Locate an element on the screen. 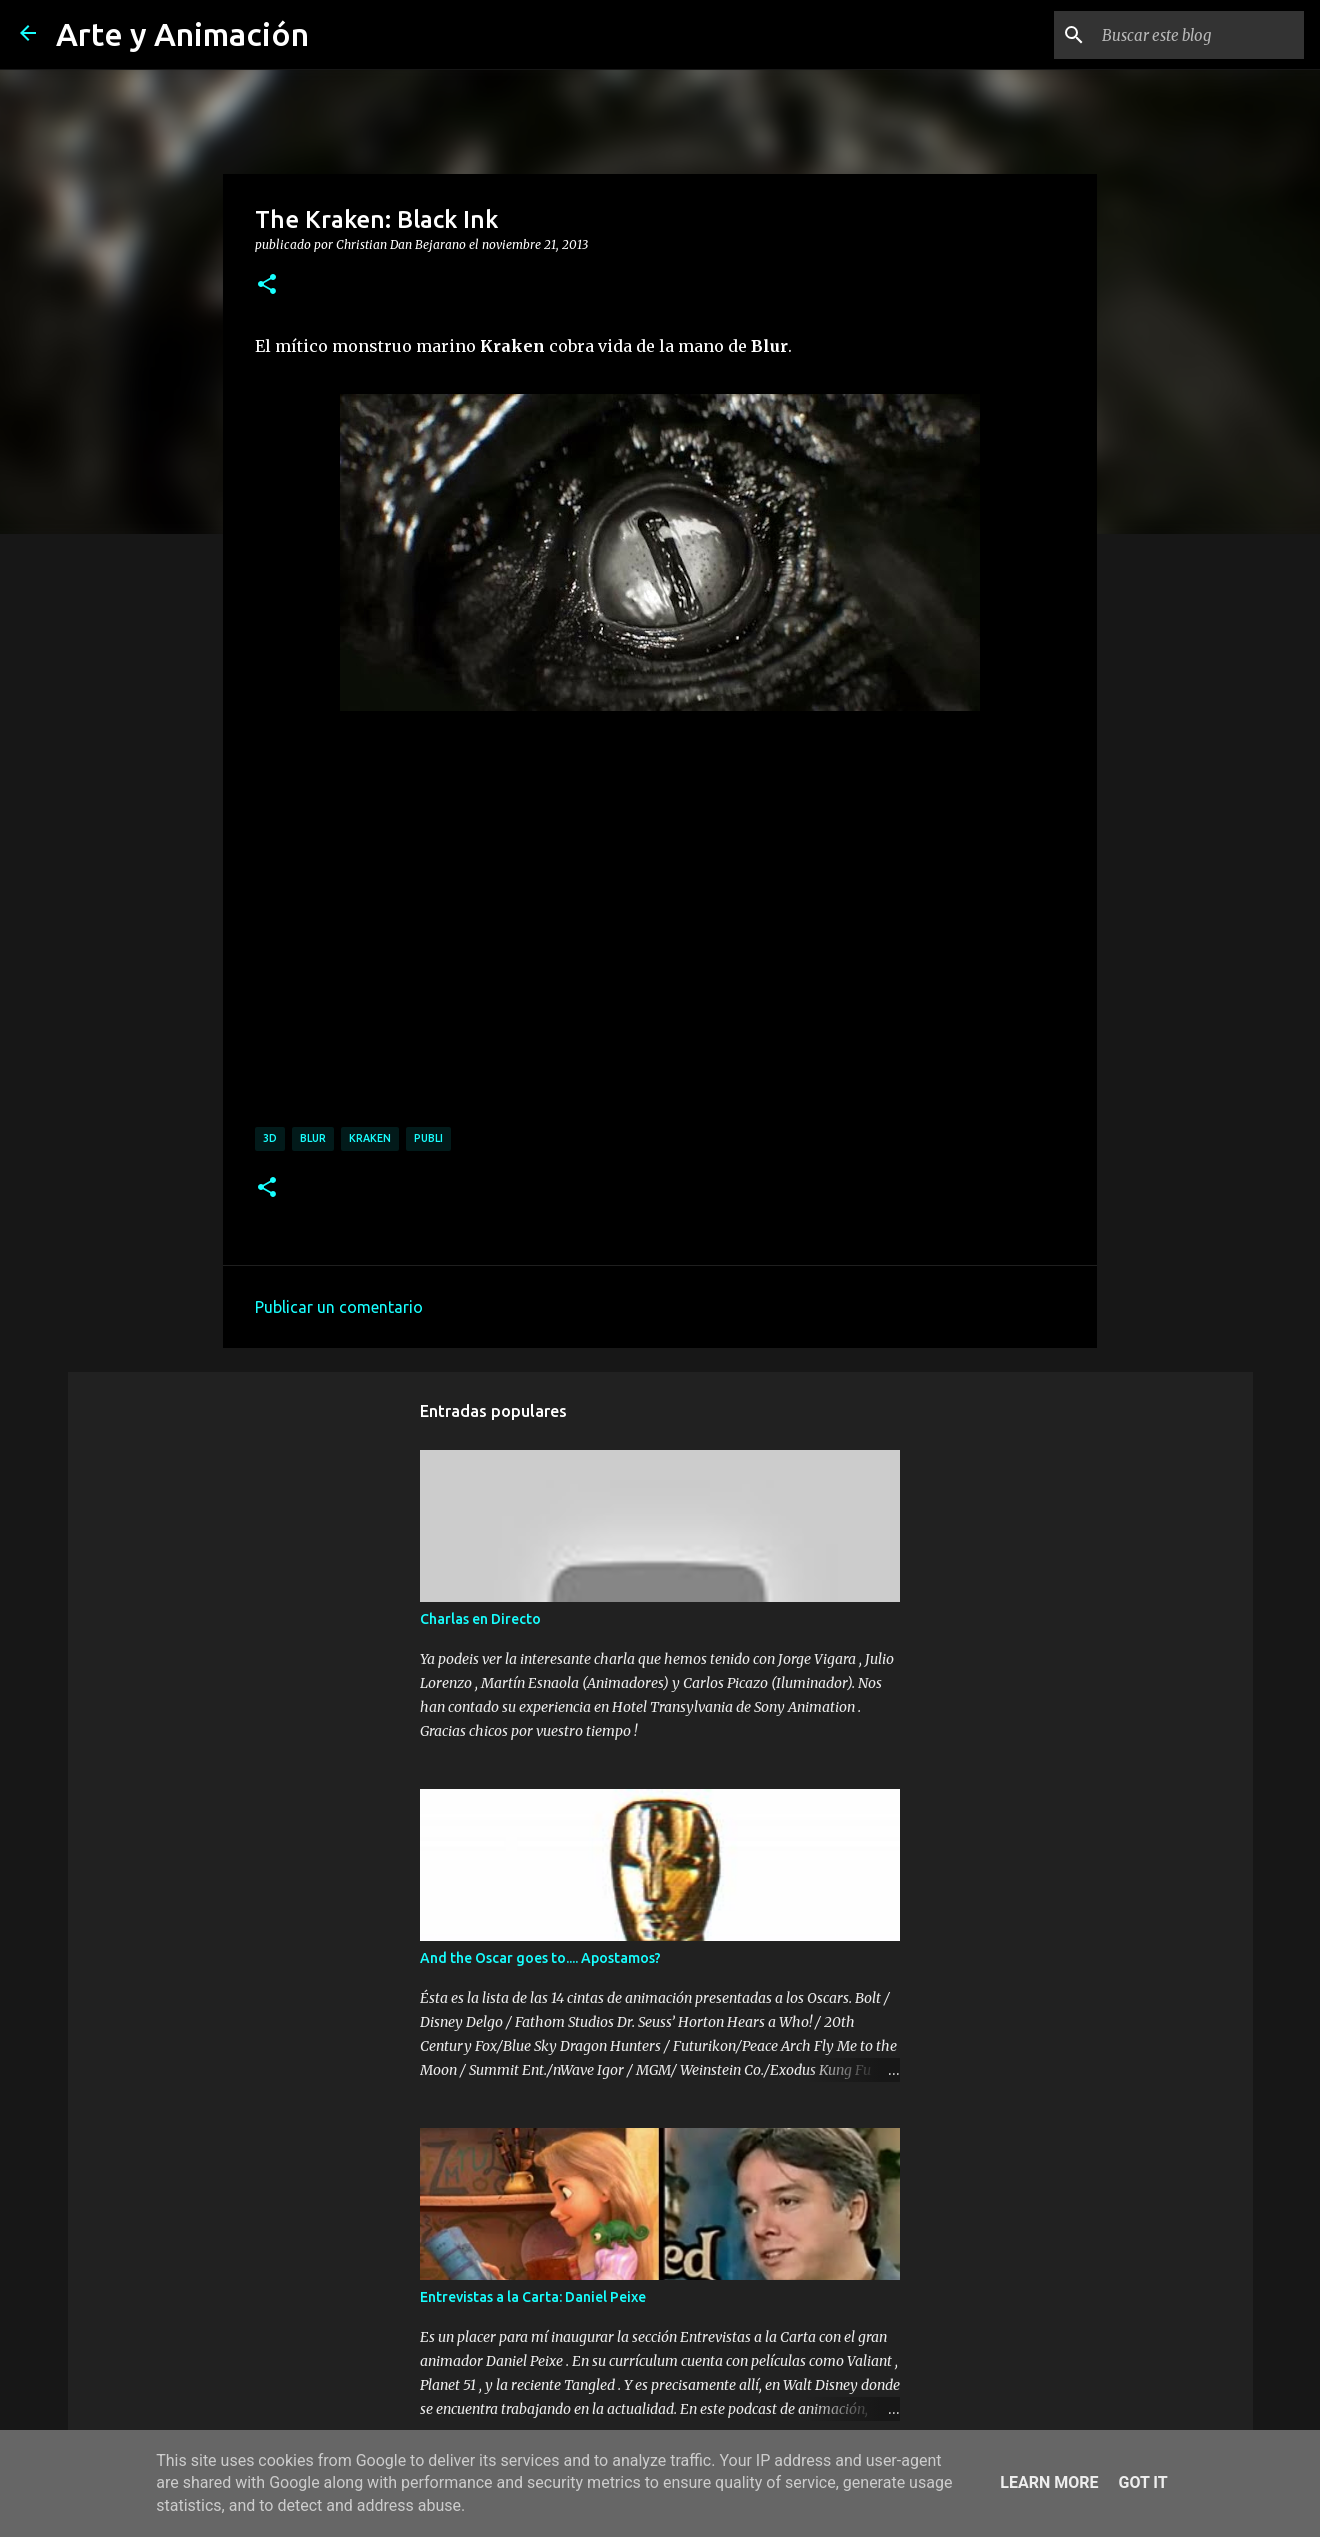  Publicar un comentario is located at coordinates (339, 1307).